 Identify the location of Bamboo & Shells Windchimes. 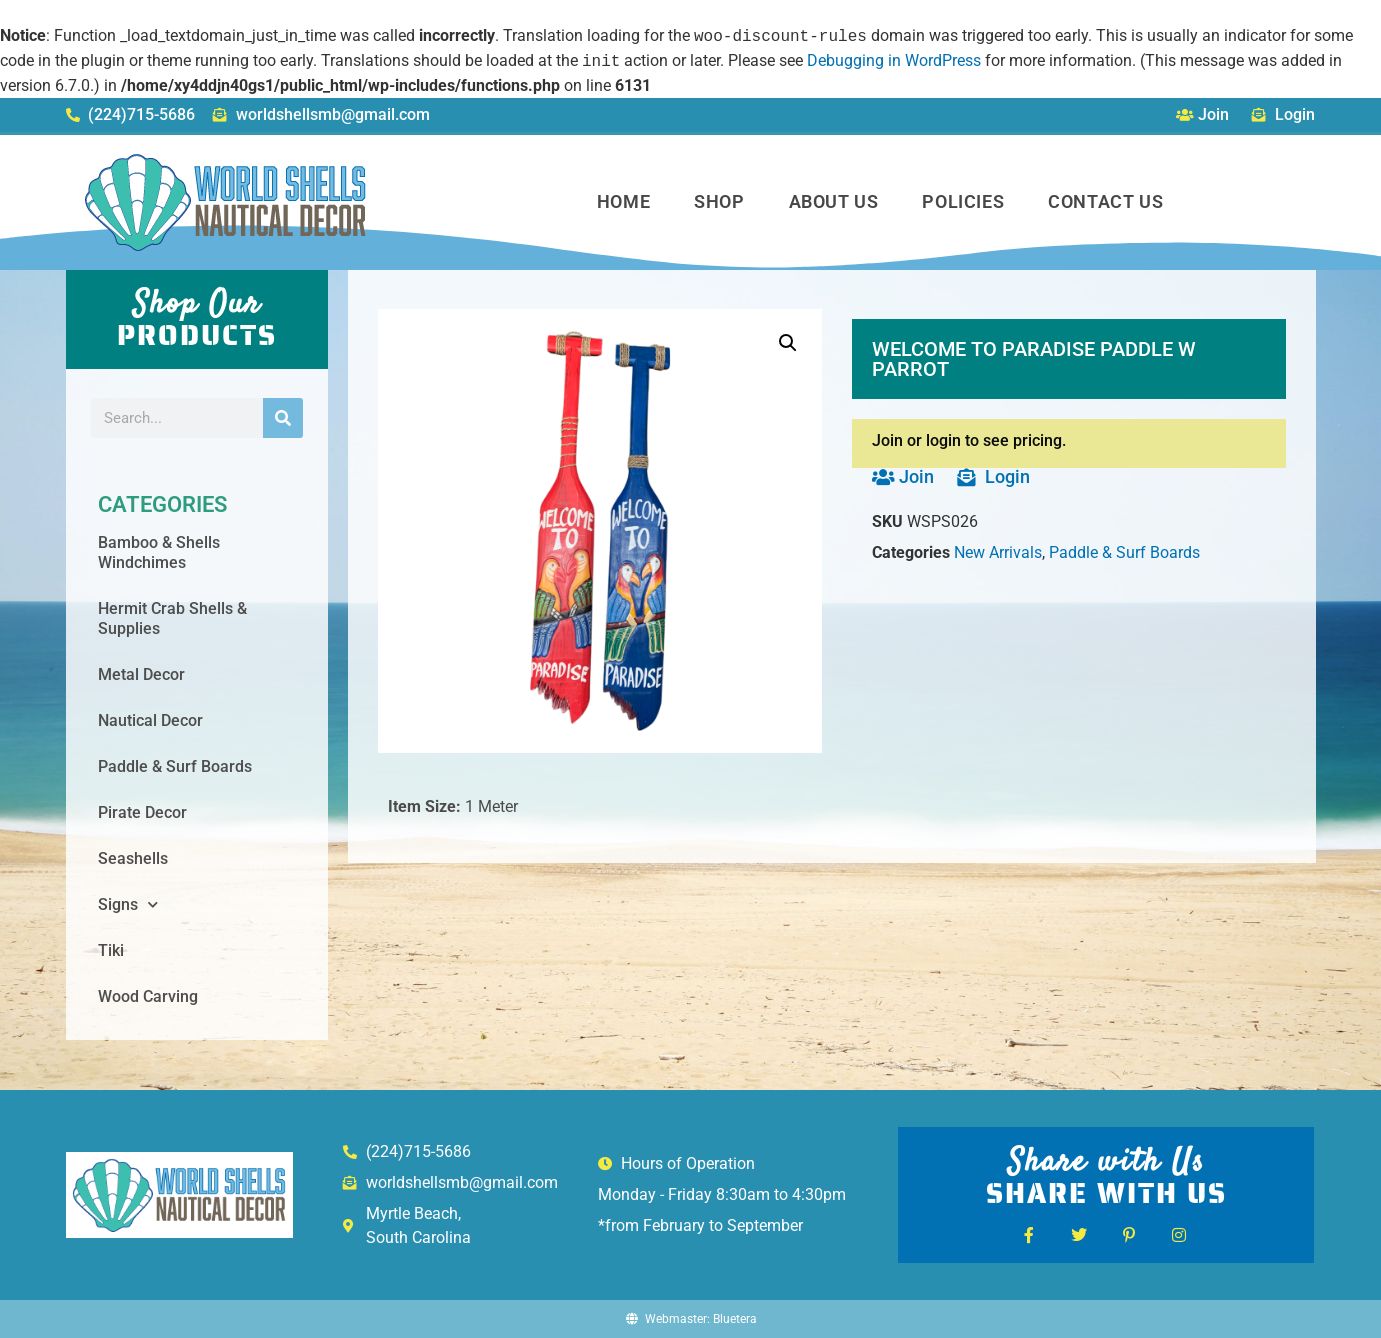
(159, 552).